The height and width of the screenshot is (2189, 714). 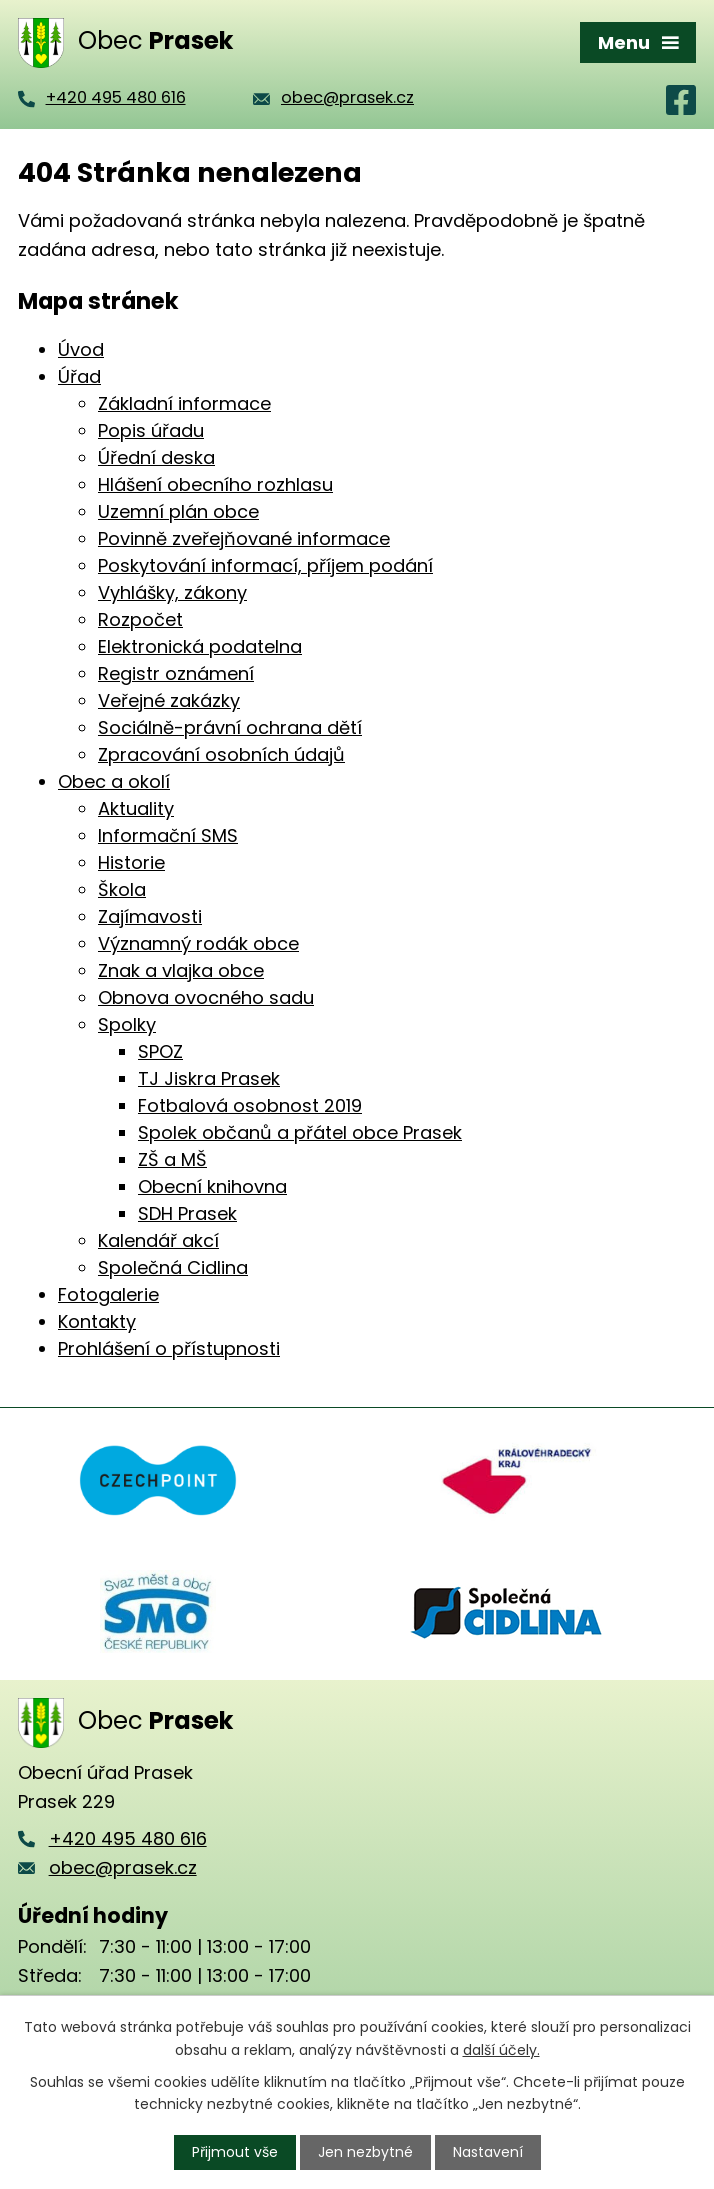 I want to click on Kontakty, so click(x=97, y=1321).